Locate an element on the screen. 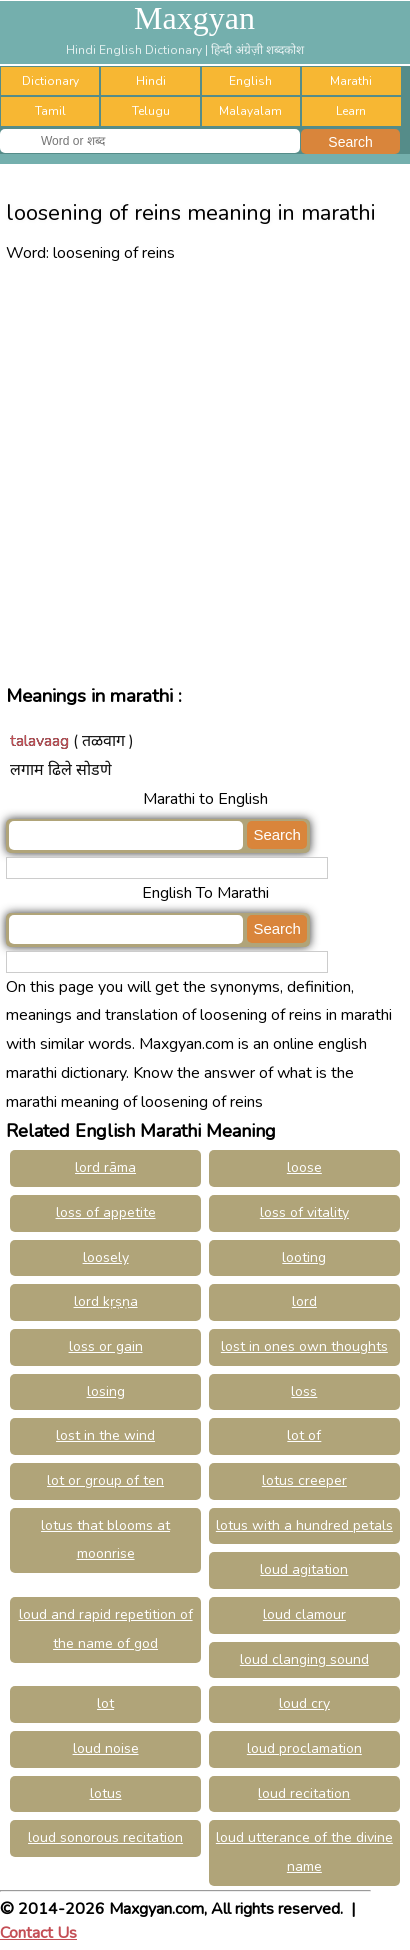 The width and height of the screenshot is (410, 1950). loud recitation is located at coordinates (304, 1793).